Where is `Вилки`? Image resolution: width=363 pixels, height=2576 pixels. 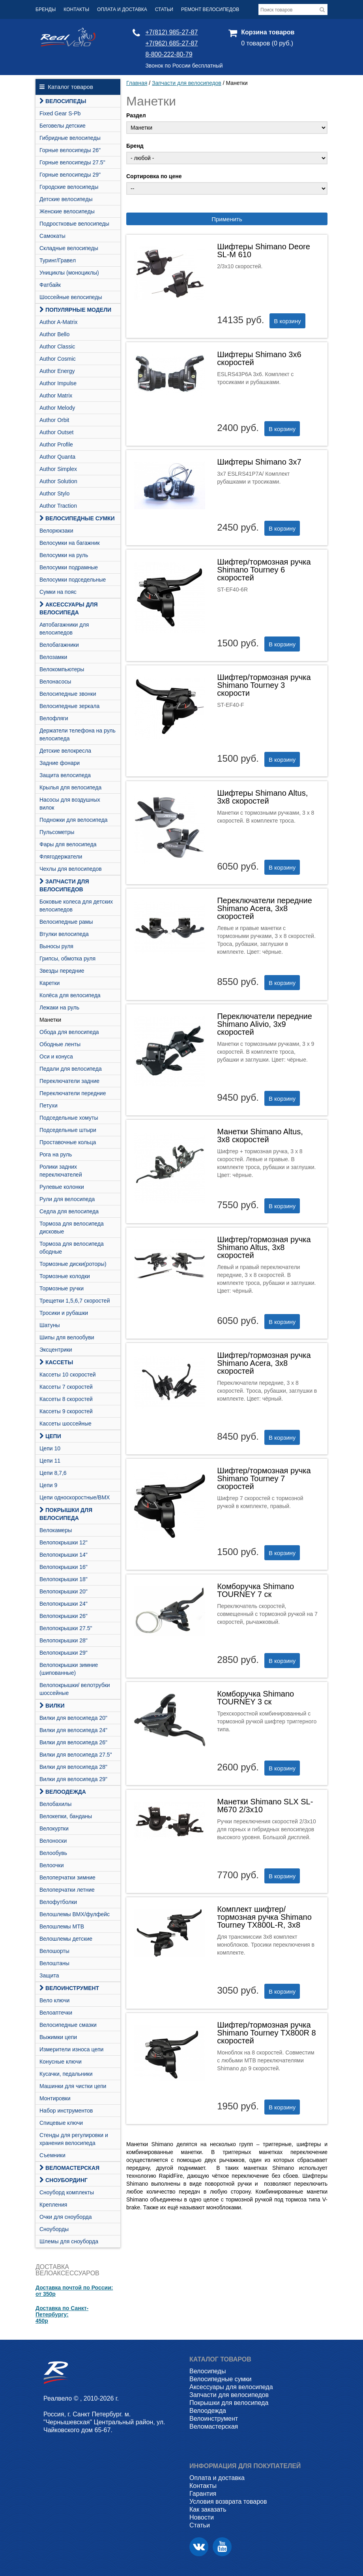
Вилки is located at coordinates (52, 1705).